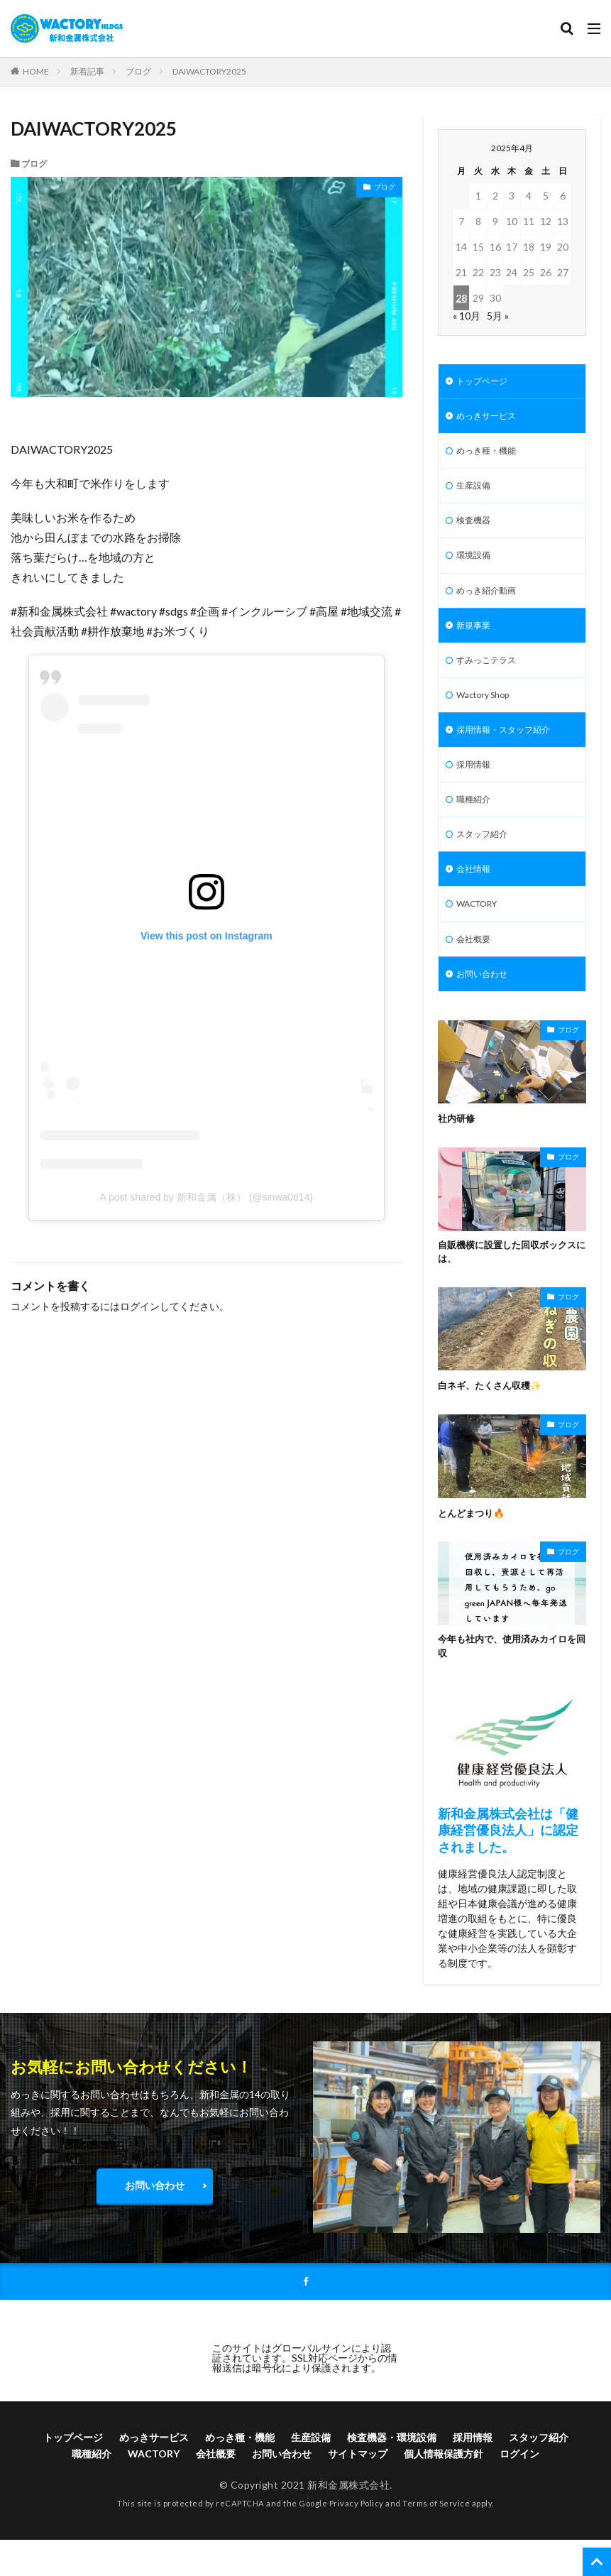 The image size is (611, 2576). What do you see at coordinates (207, 1197) in the screenshot?
I see `A post shared by 新和金属（株） (@sinwa0614)` at bounding box center [207, 1197].